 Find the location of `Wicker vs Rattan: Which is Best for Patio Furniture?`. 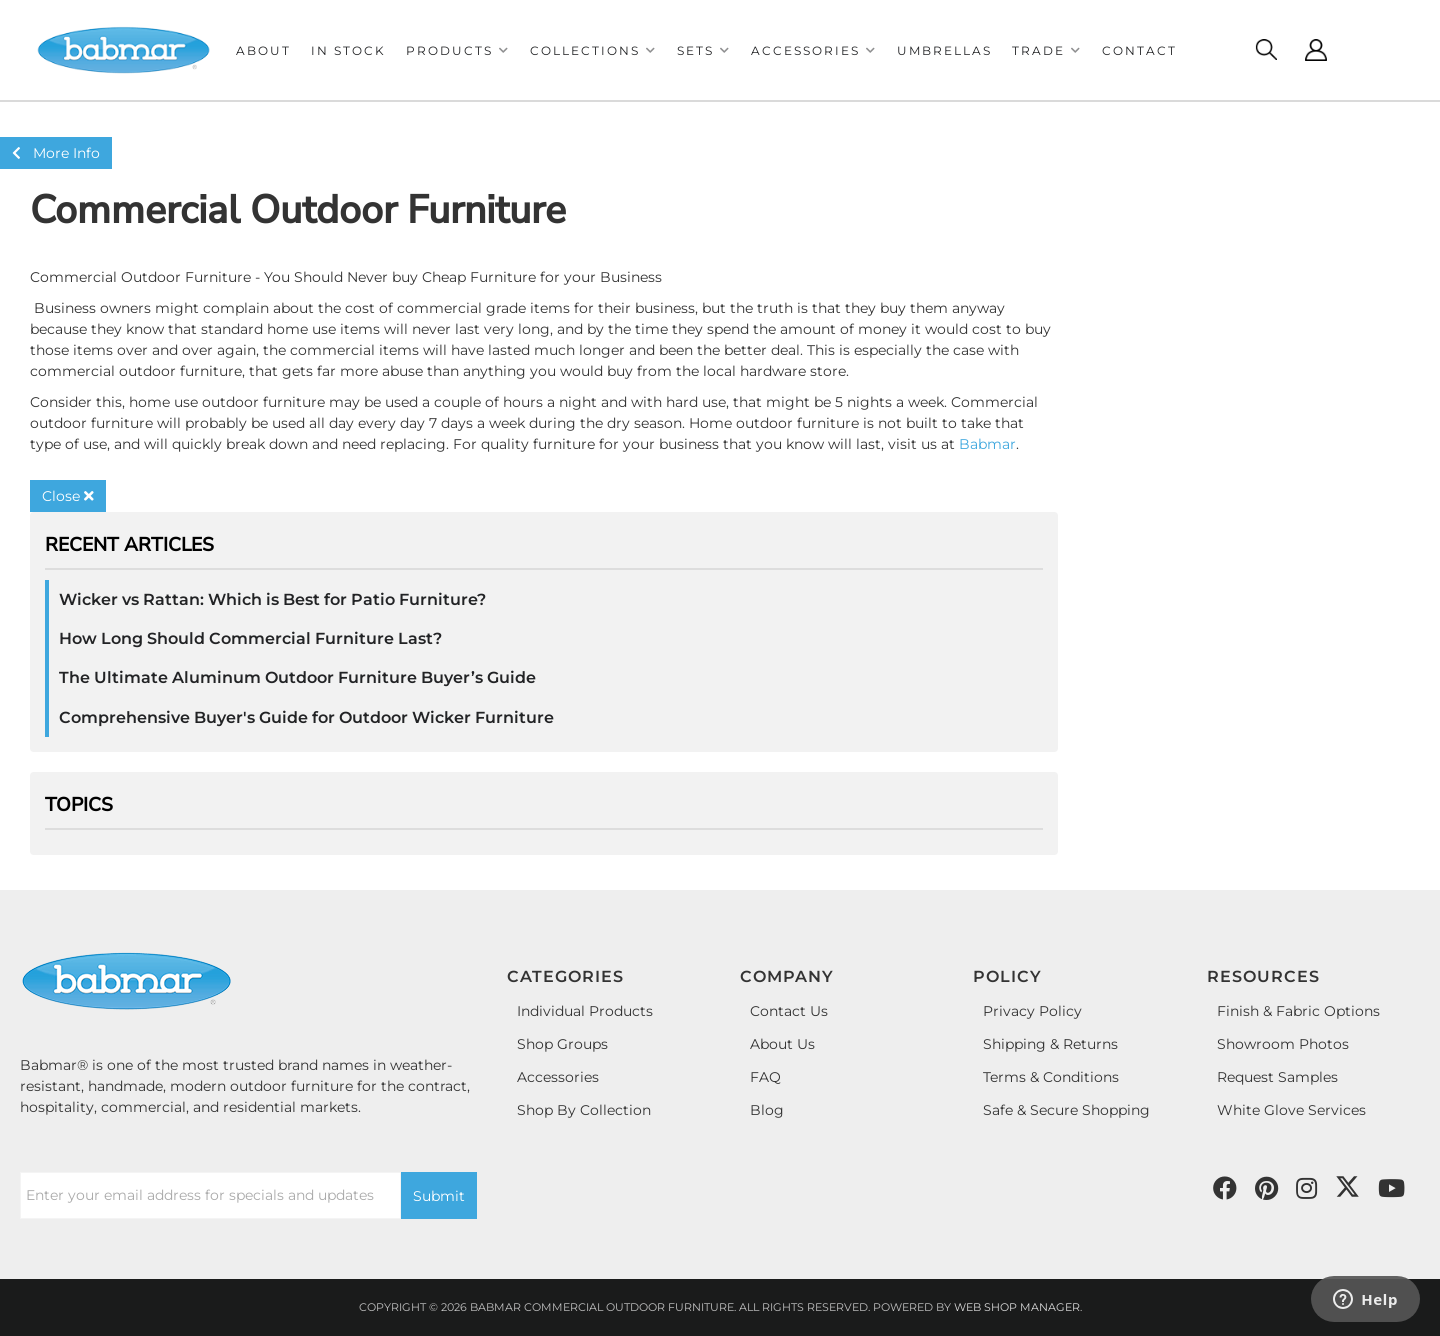

Wicker vs Rattan: Which is Best for Patio Furniture? is located at coordinates (272, 599).